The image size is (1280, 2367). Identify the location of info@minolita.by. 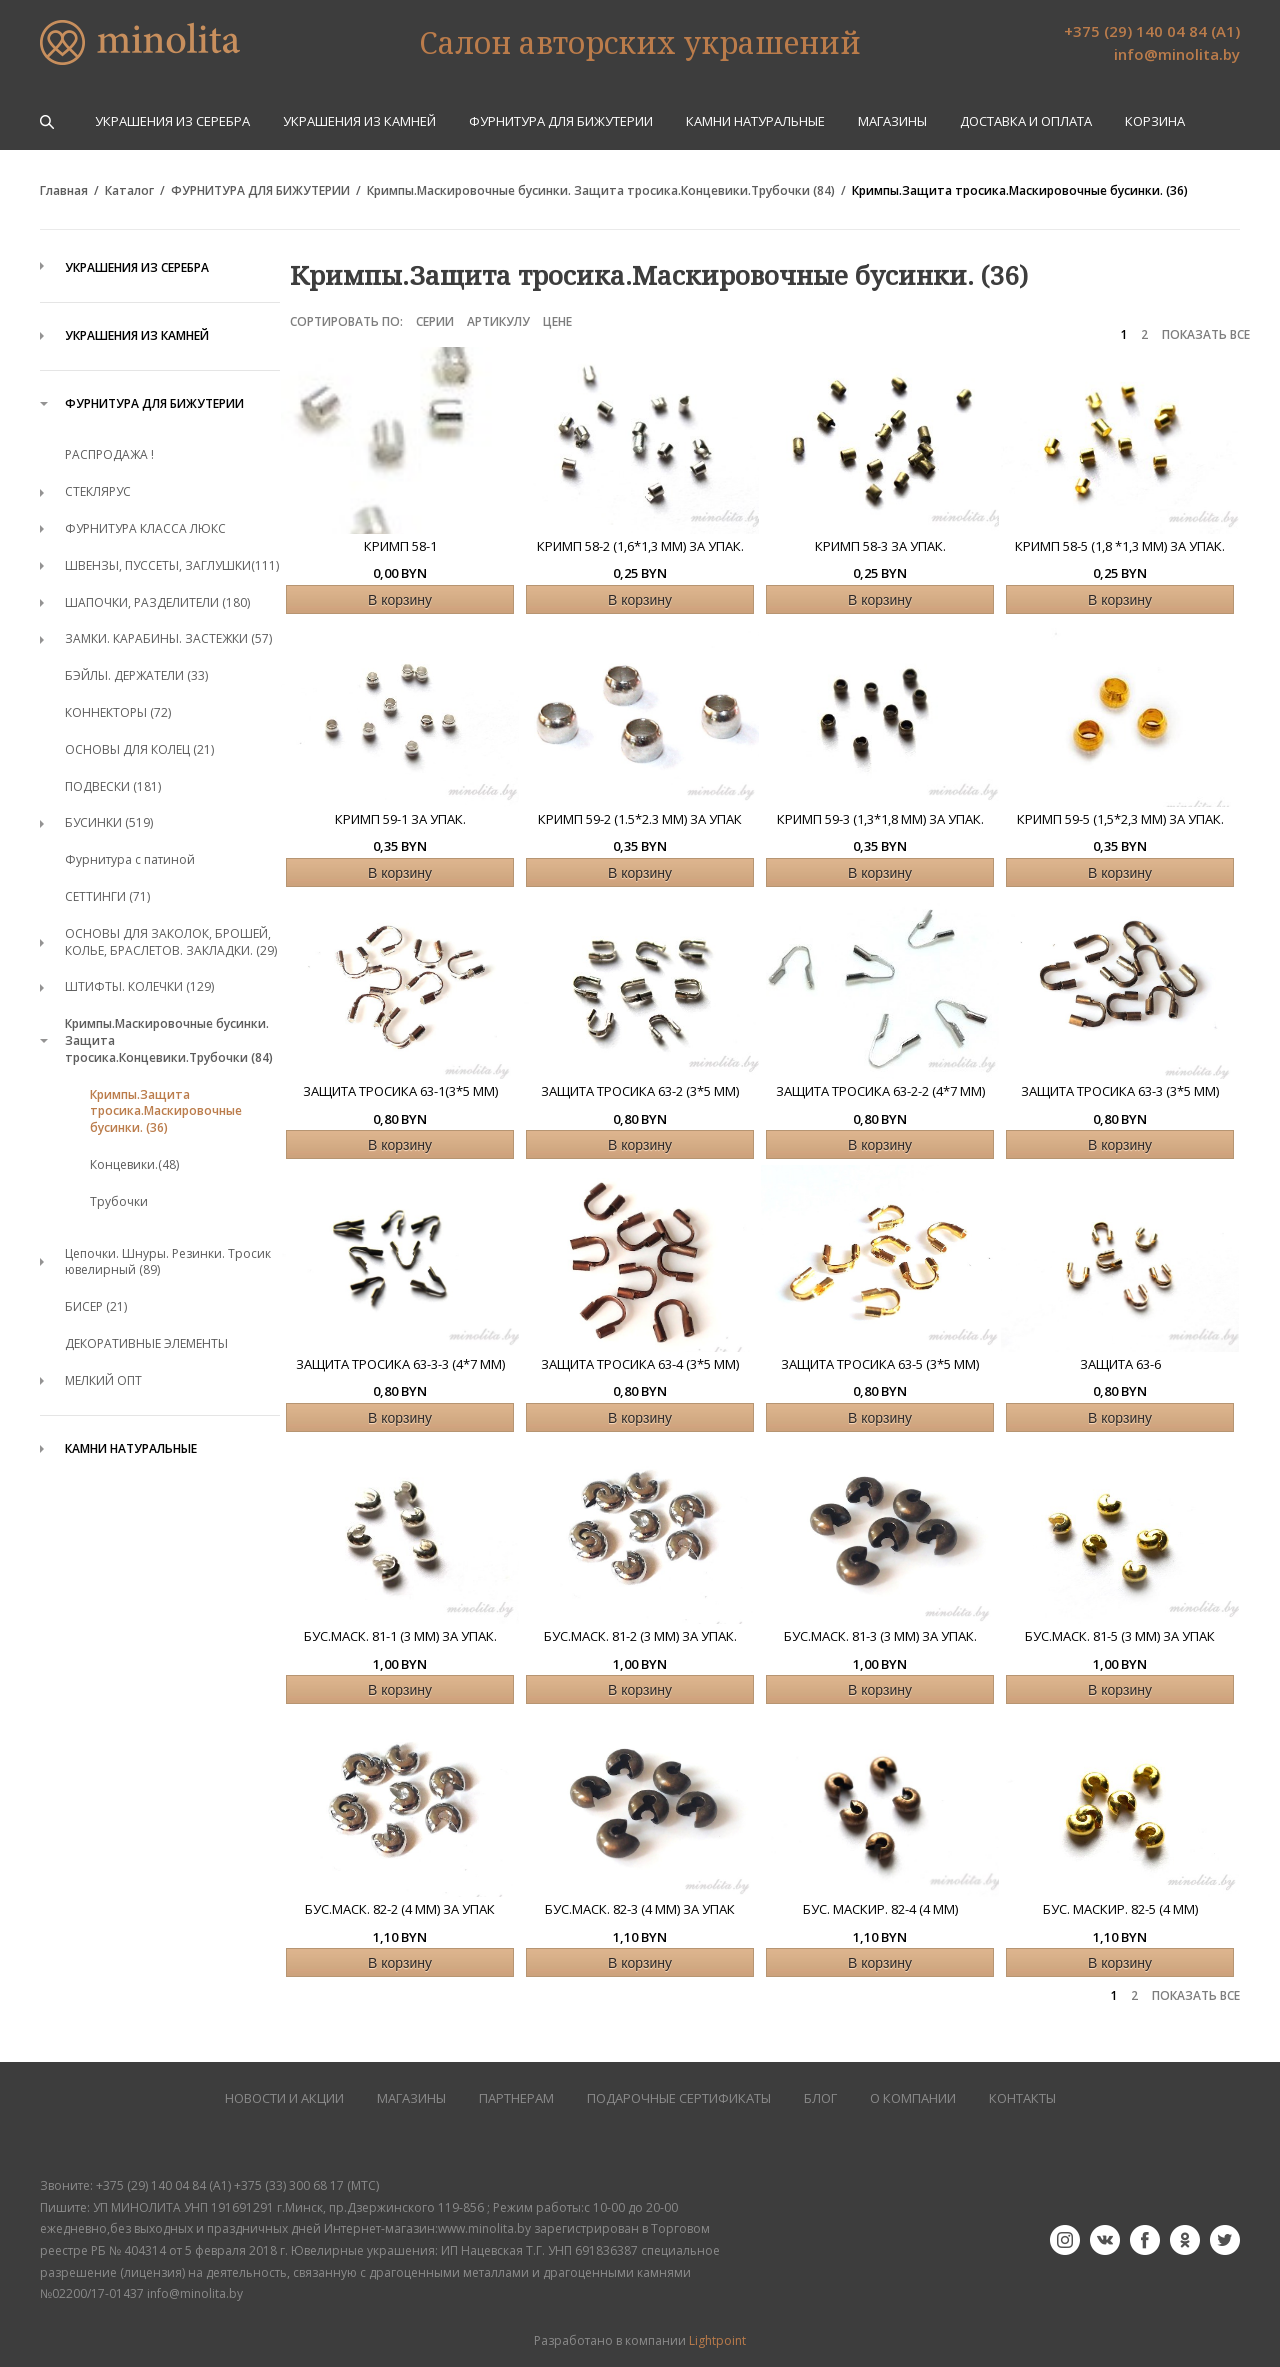
(1177, 54).